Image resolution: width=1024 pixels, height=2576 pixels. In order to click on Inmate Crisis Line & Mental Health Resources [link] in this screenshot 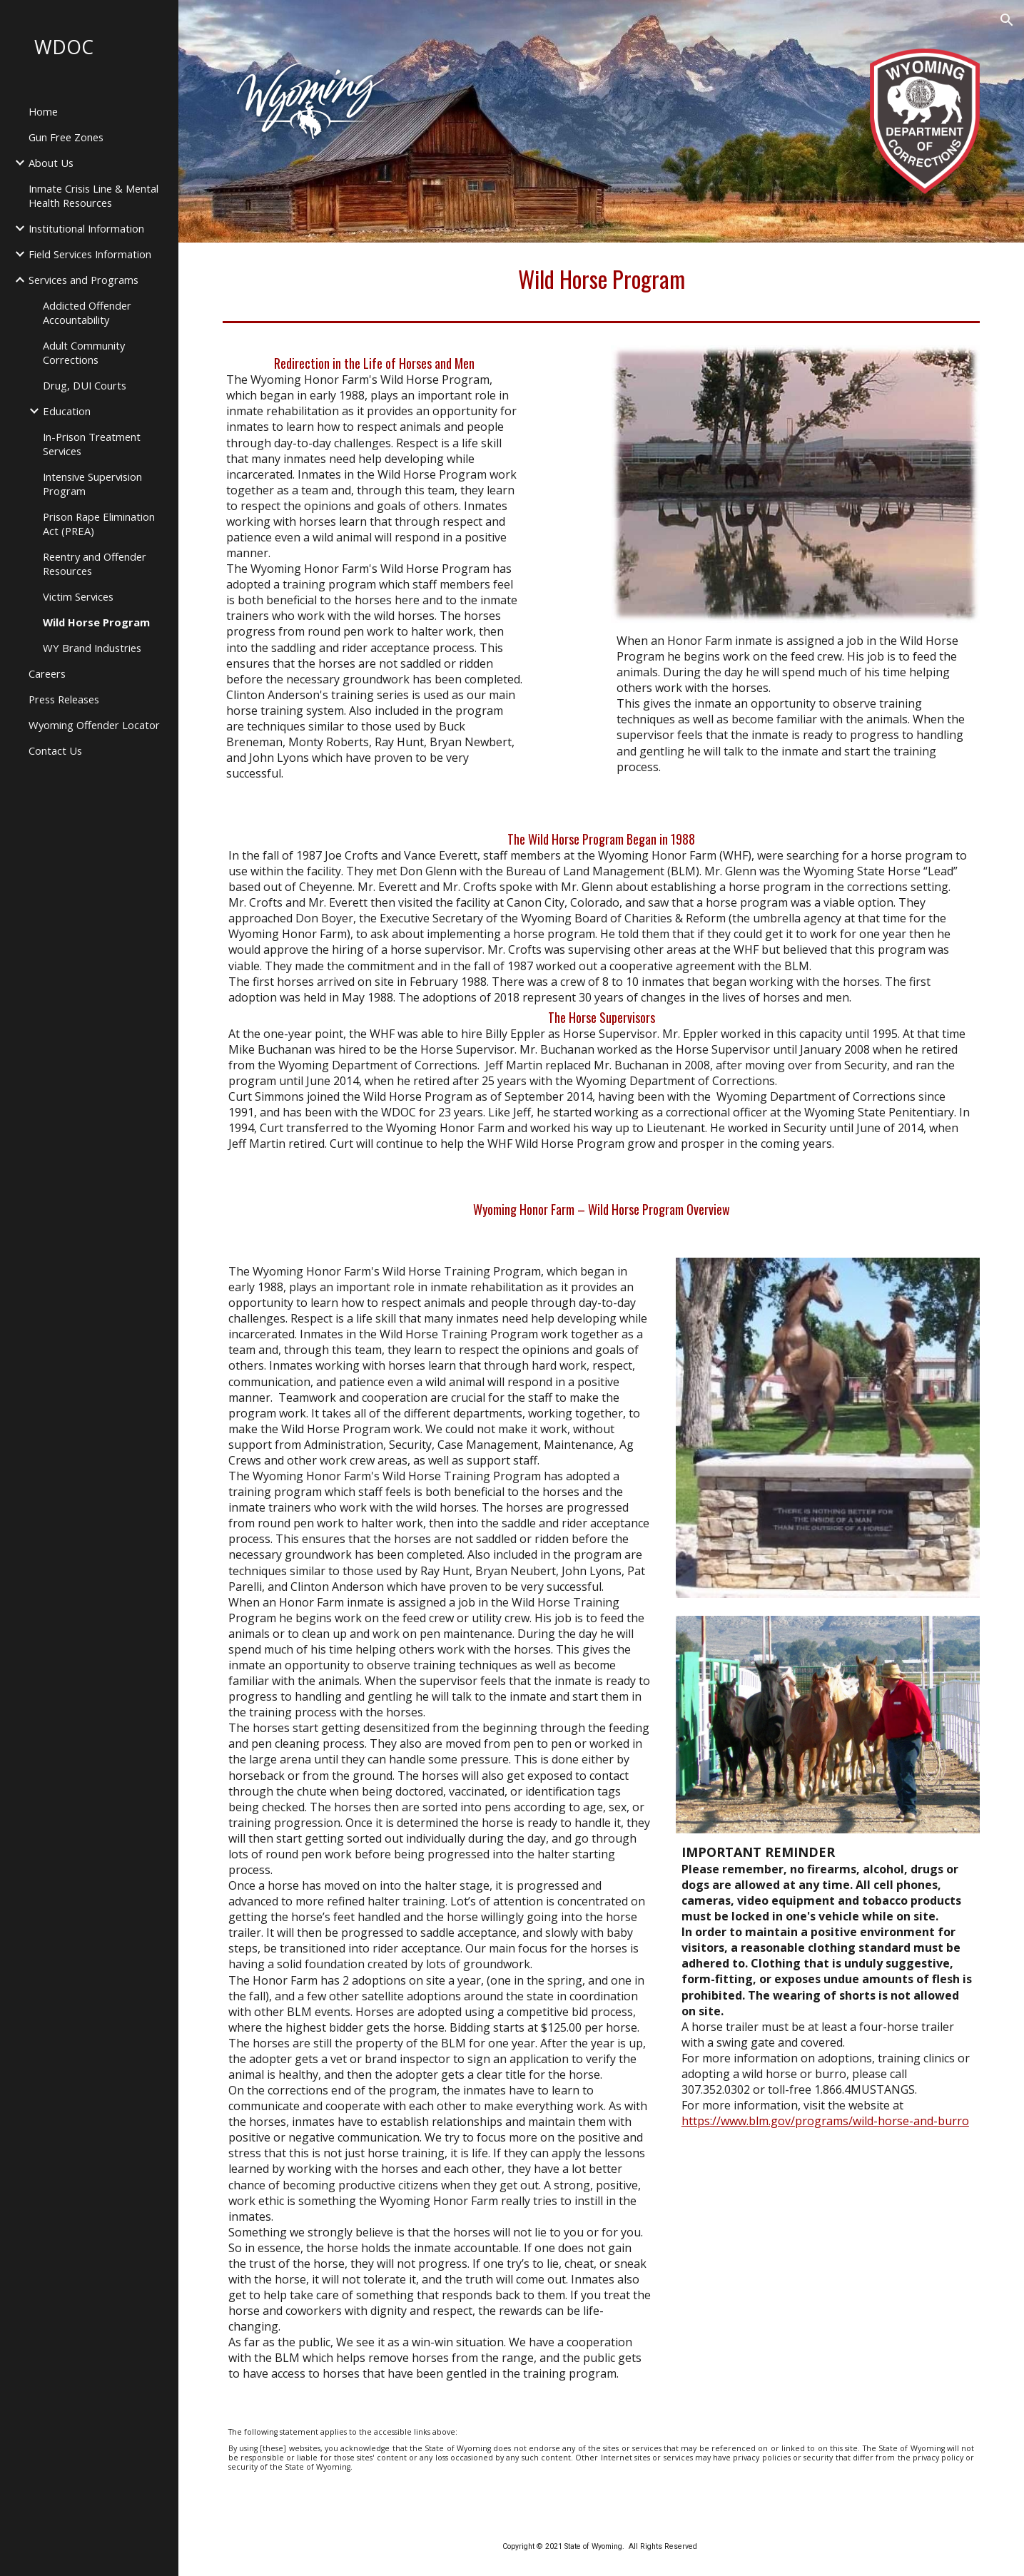, I will do `click(93, 195)`.